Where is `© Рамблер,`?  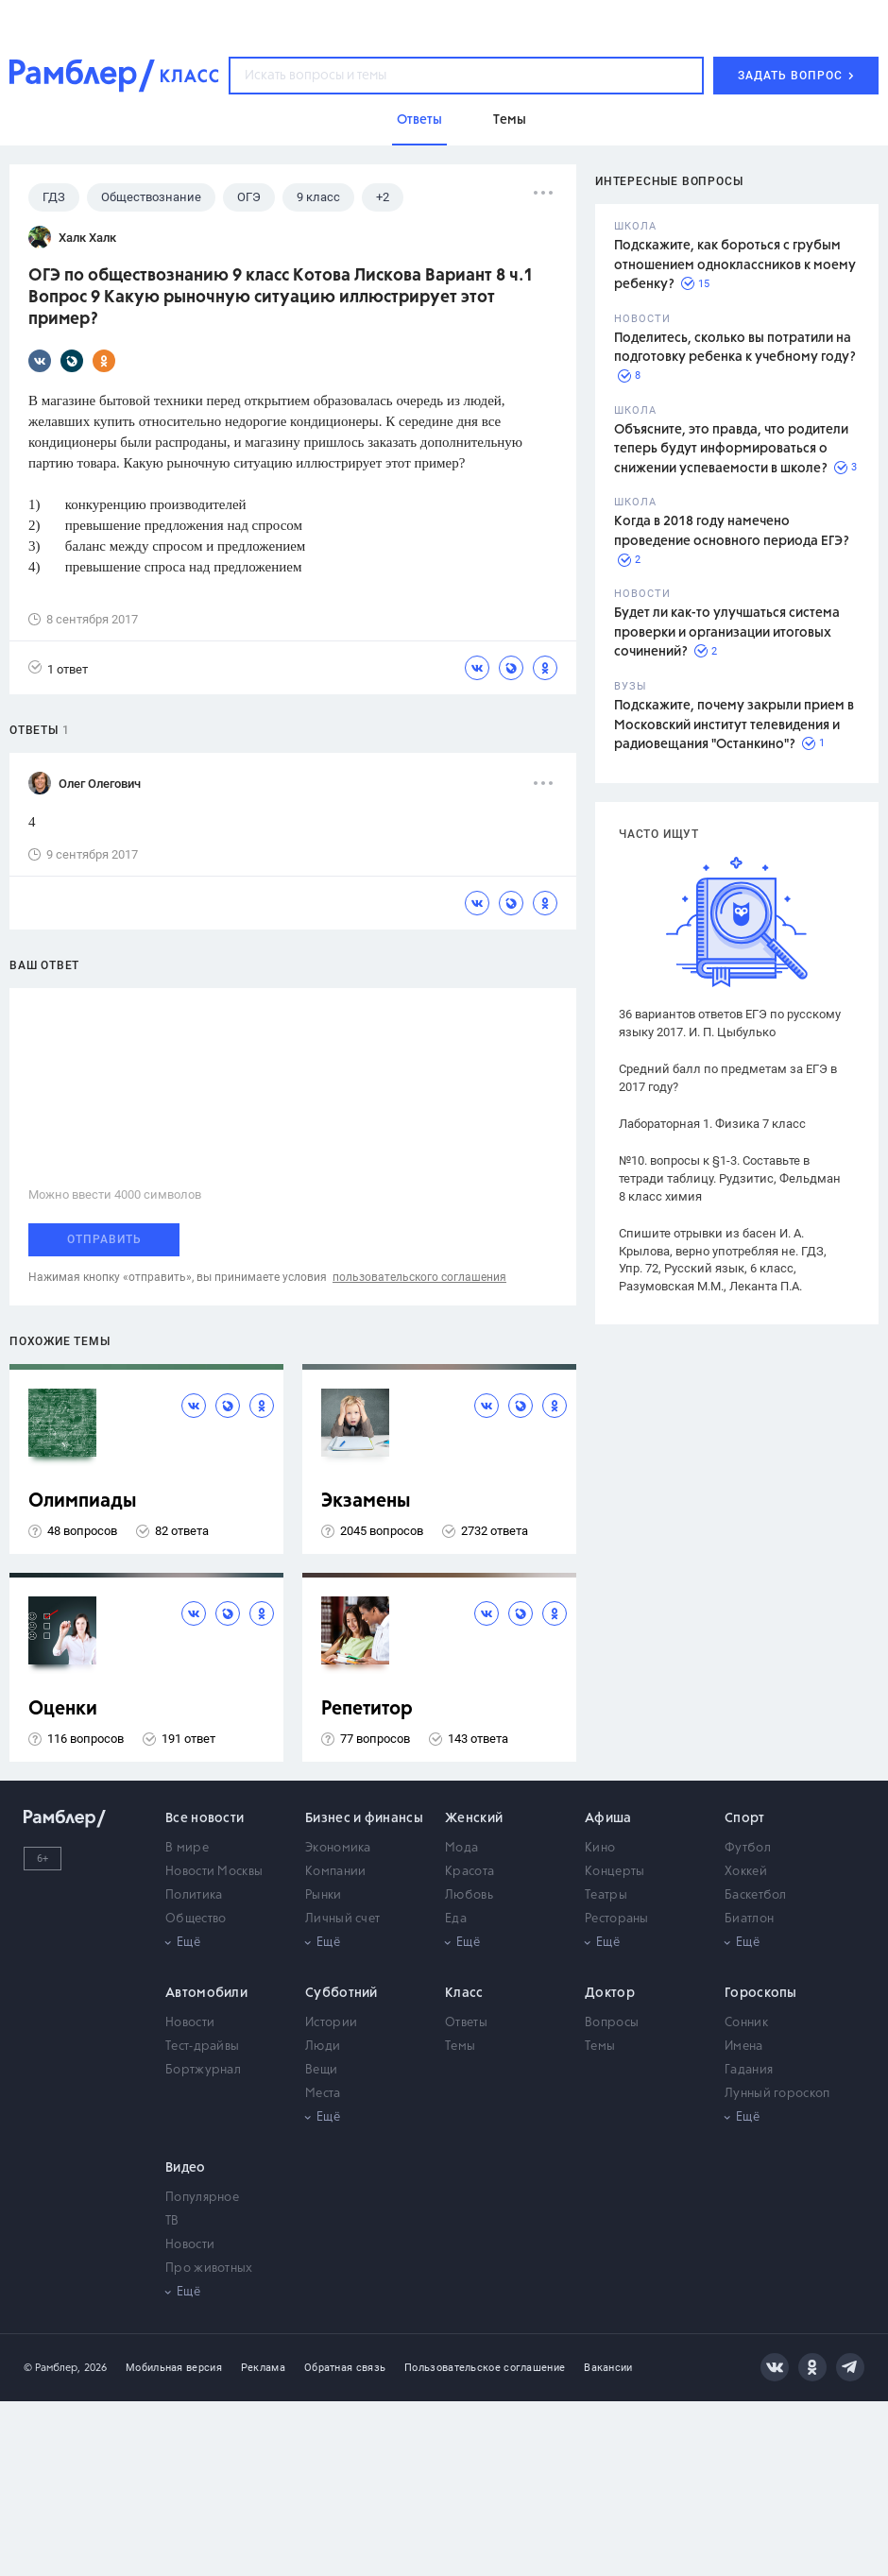 © Рамблер, is located at coordinates (52, 2368).